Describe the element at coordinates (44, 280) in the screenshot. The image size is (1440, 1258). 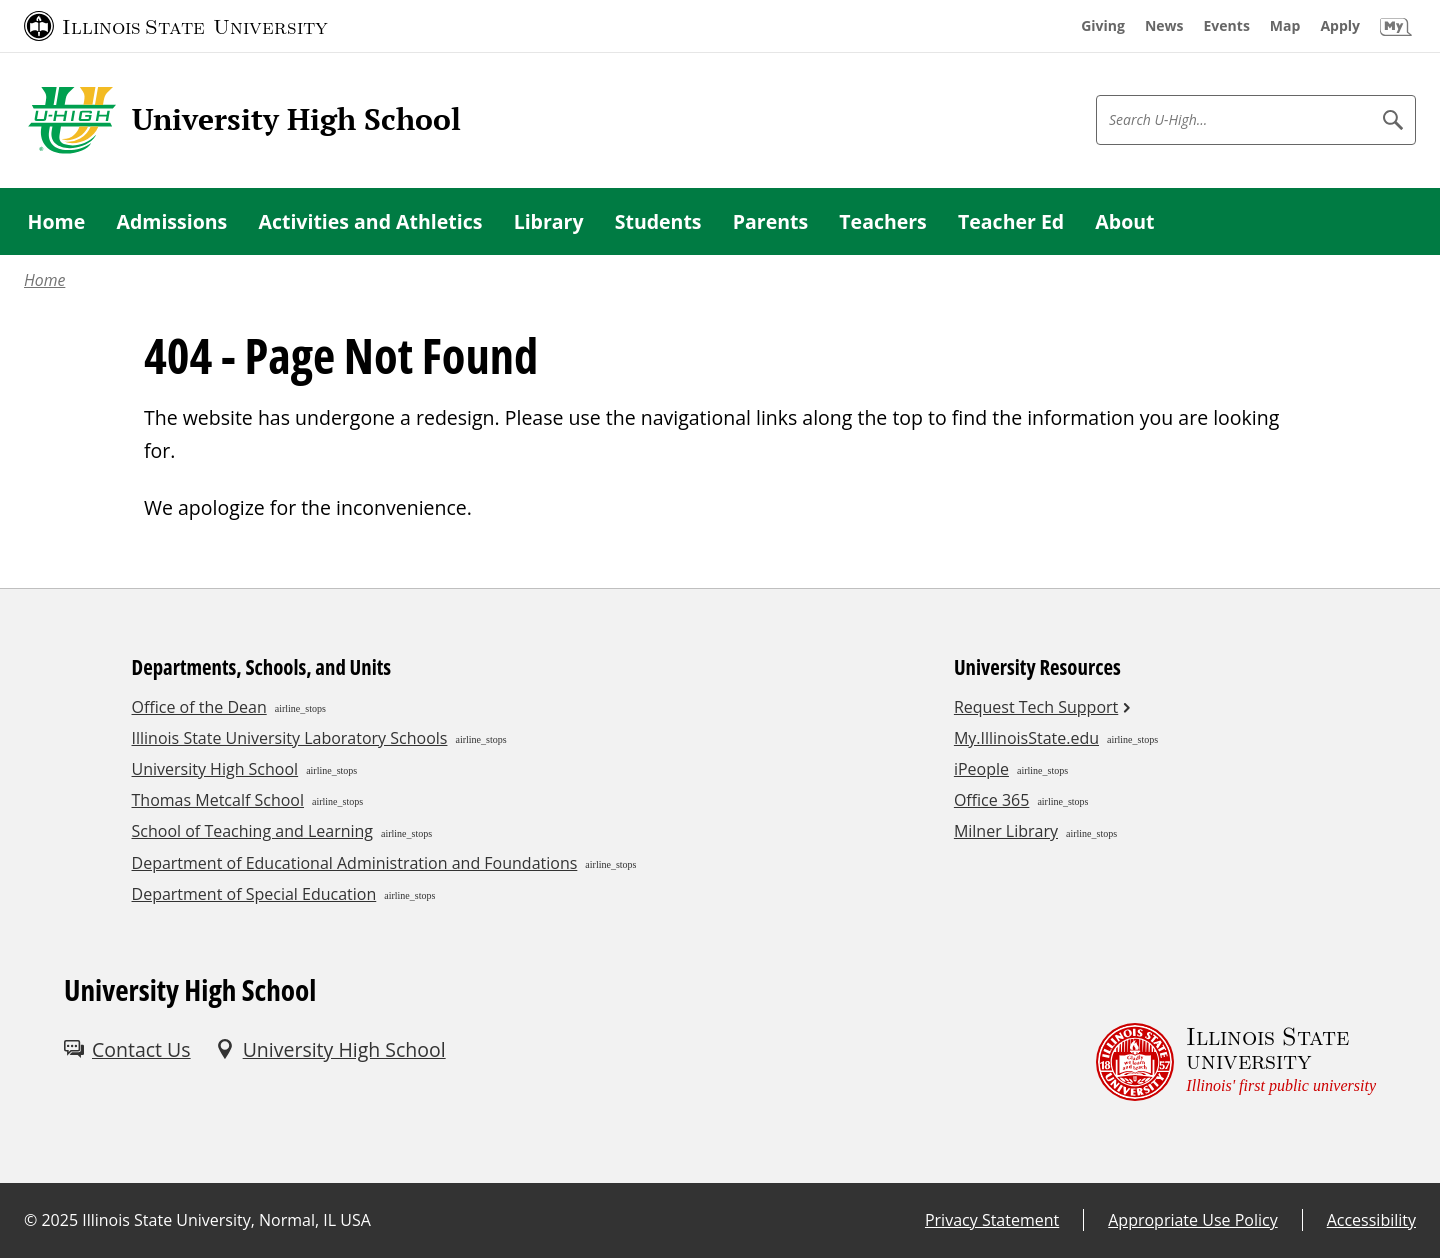
I see `Home` at that location.